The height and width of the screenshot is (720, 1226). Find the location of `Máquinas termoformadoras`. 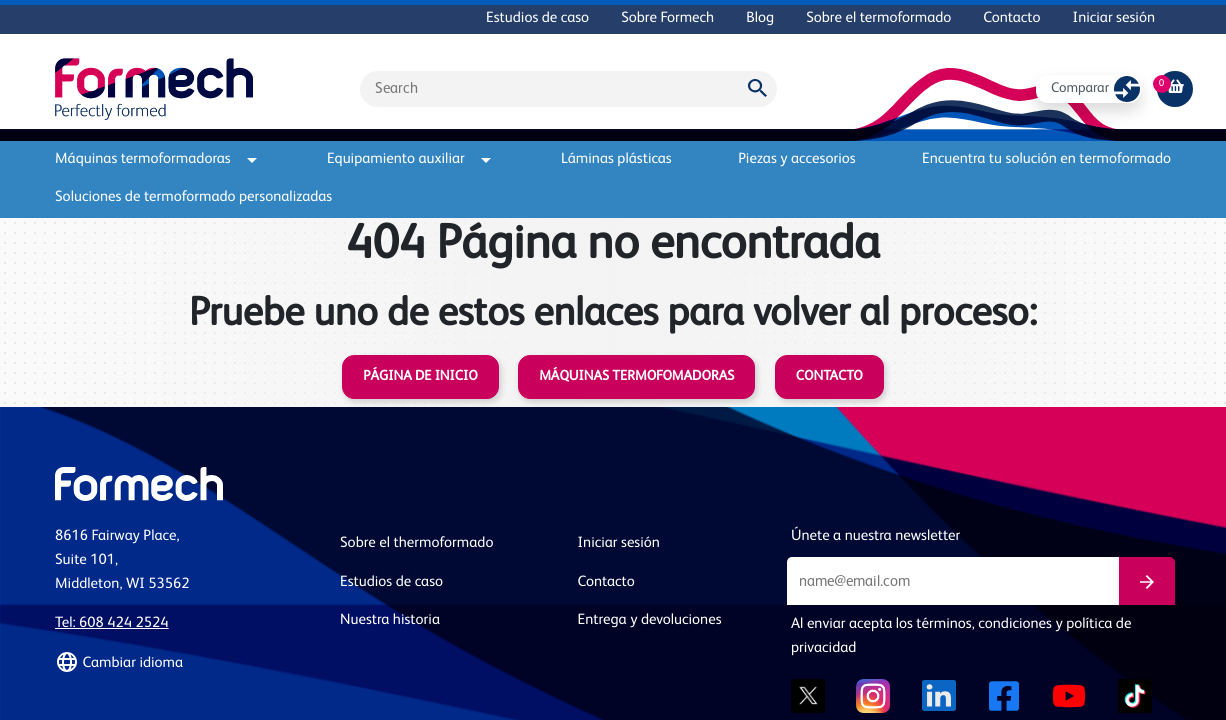

Máquinas termoformadoras is located at coordinates (156, 159).